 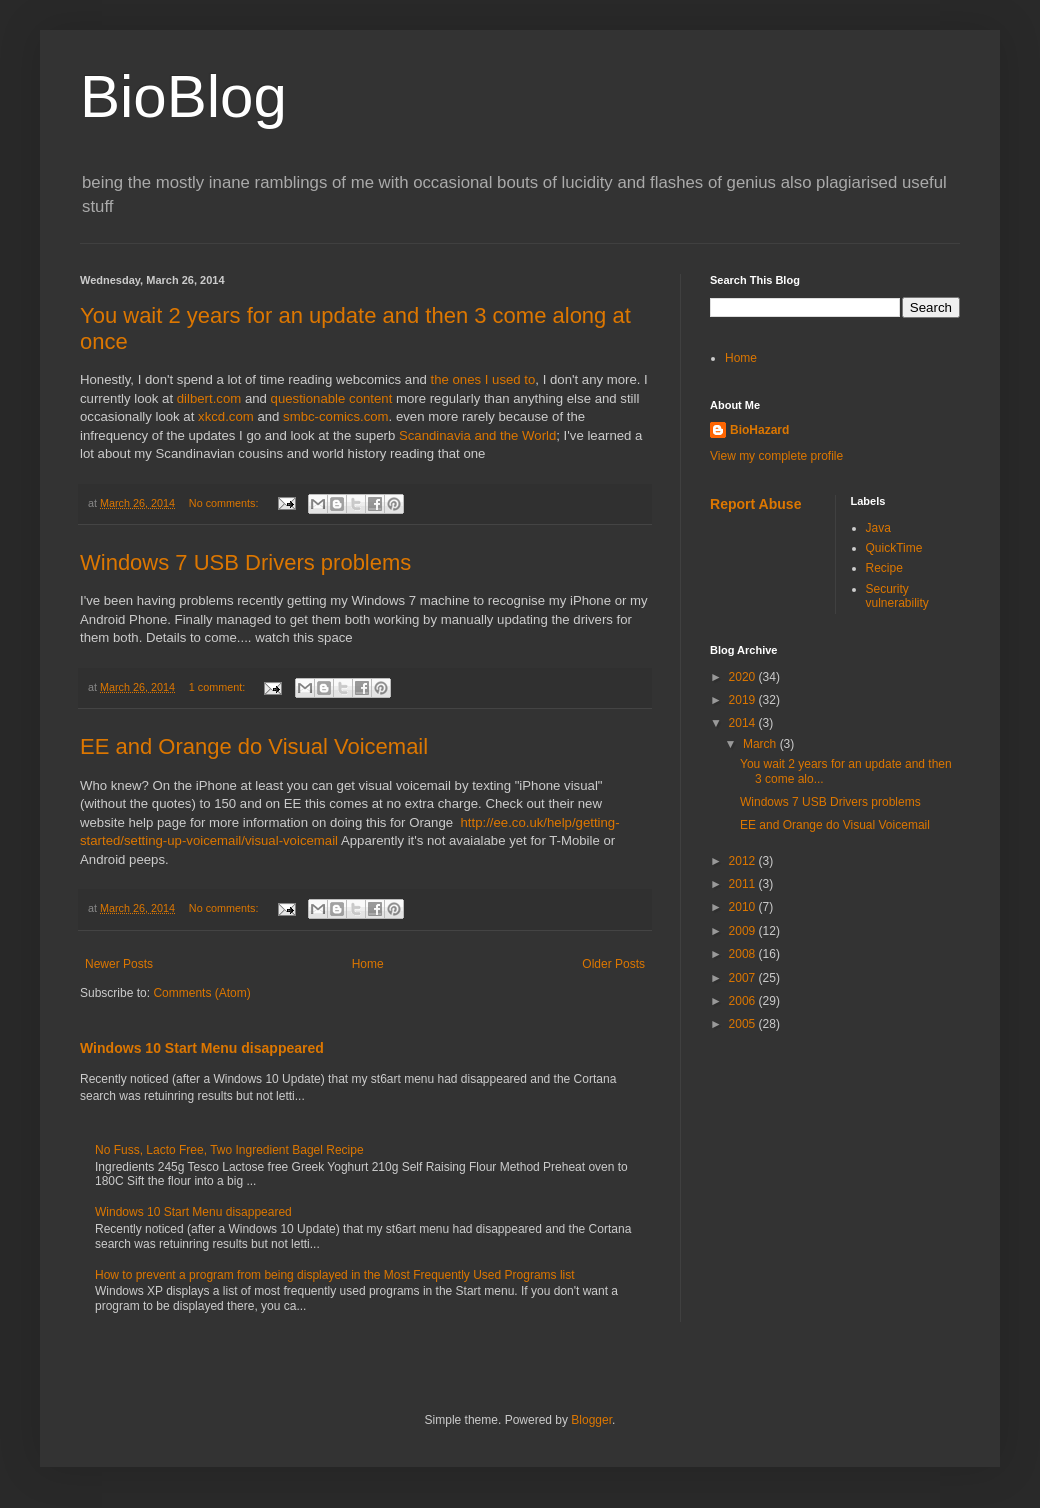 I want to click on 1 comment:, so click(x=218, y=687).